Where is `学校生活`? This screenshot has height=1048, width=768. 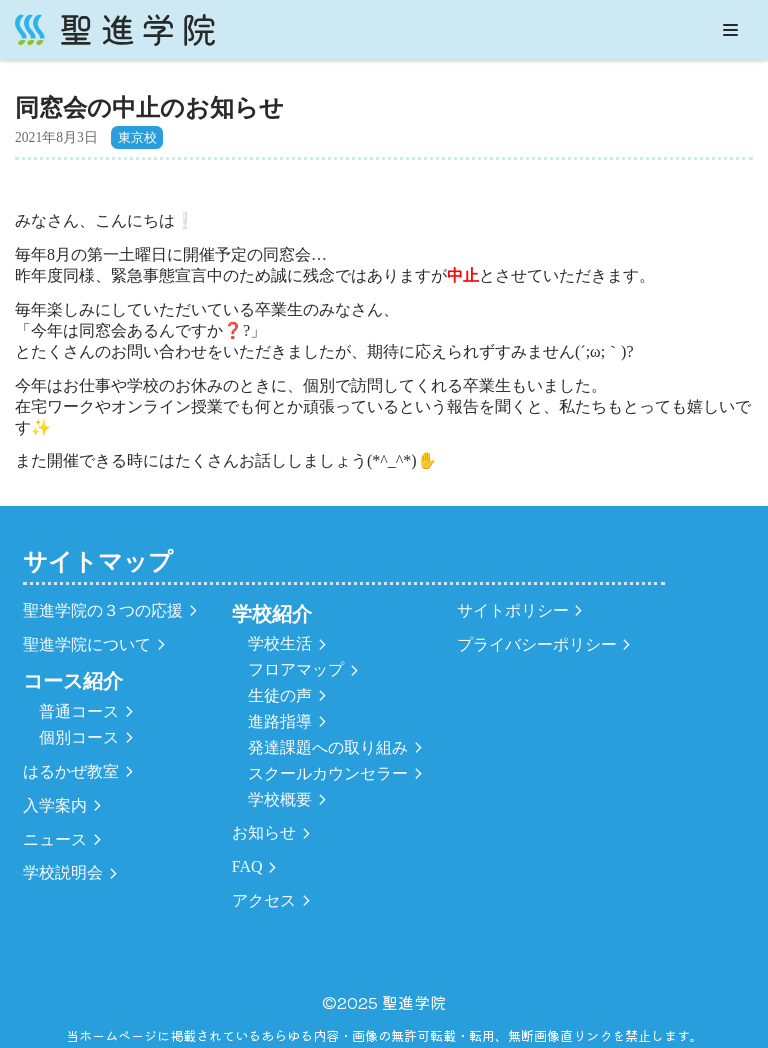 学校生活 is located at coordinates (280, 643).